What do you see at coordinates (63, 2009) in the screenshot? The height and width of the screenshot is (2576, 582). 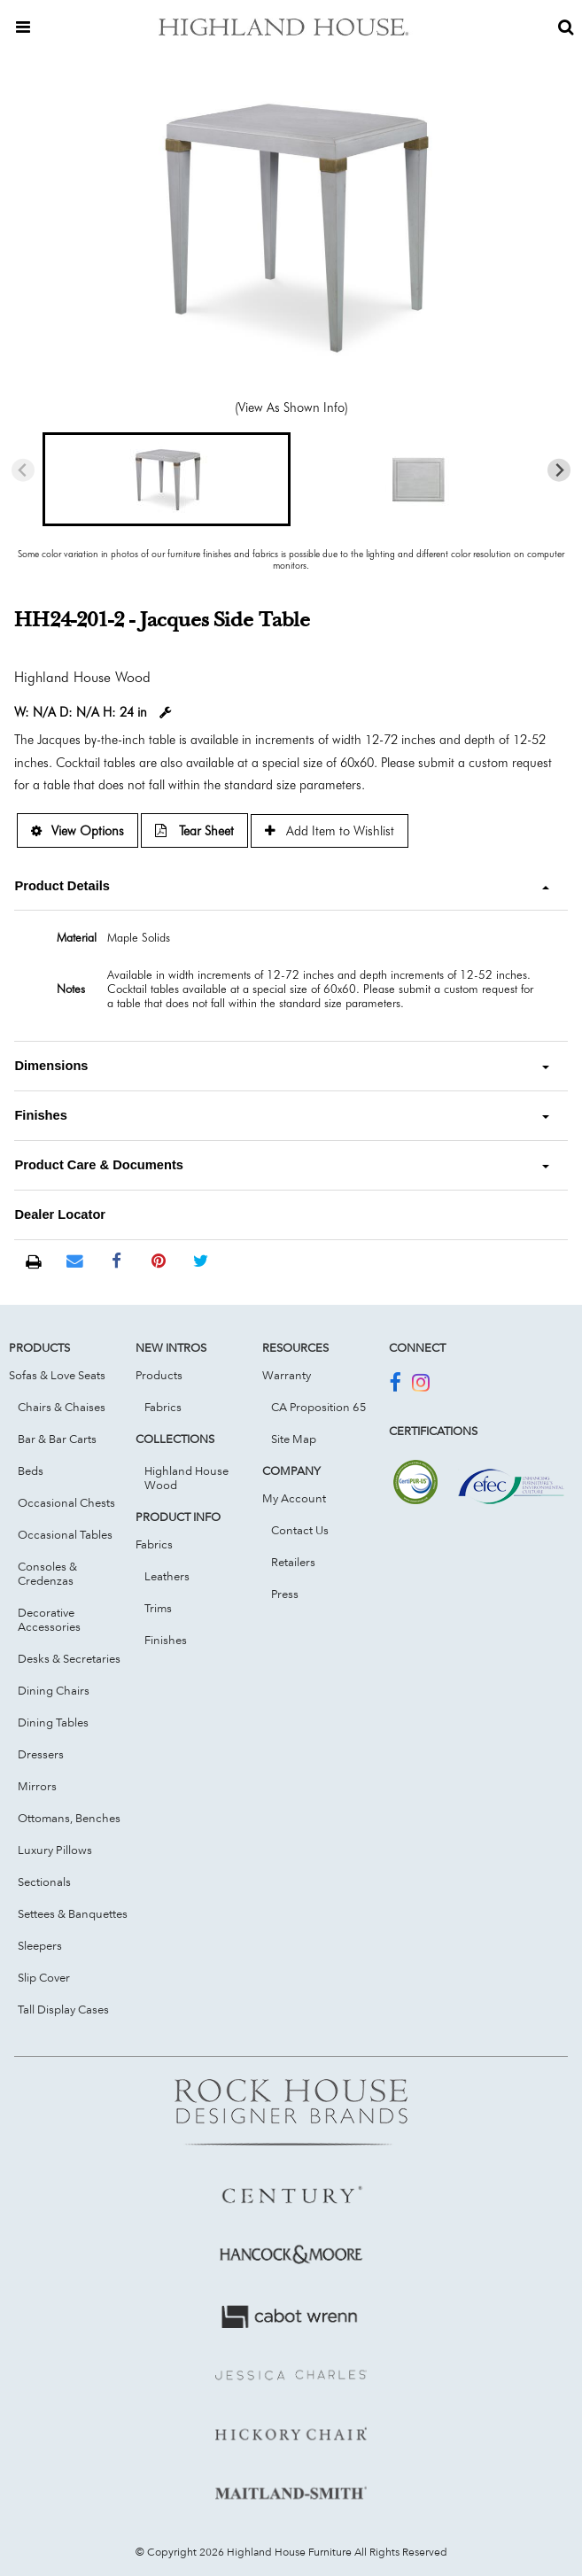 I see `Tall Display Cases` at bounding box center [63, 2009].